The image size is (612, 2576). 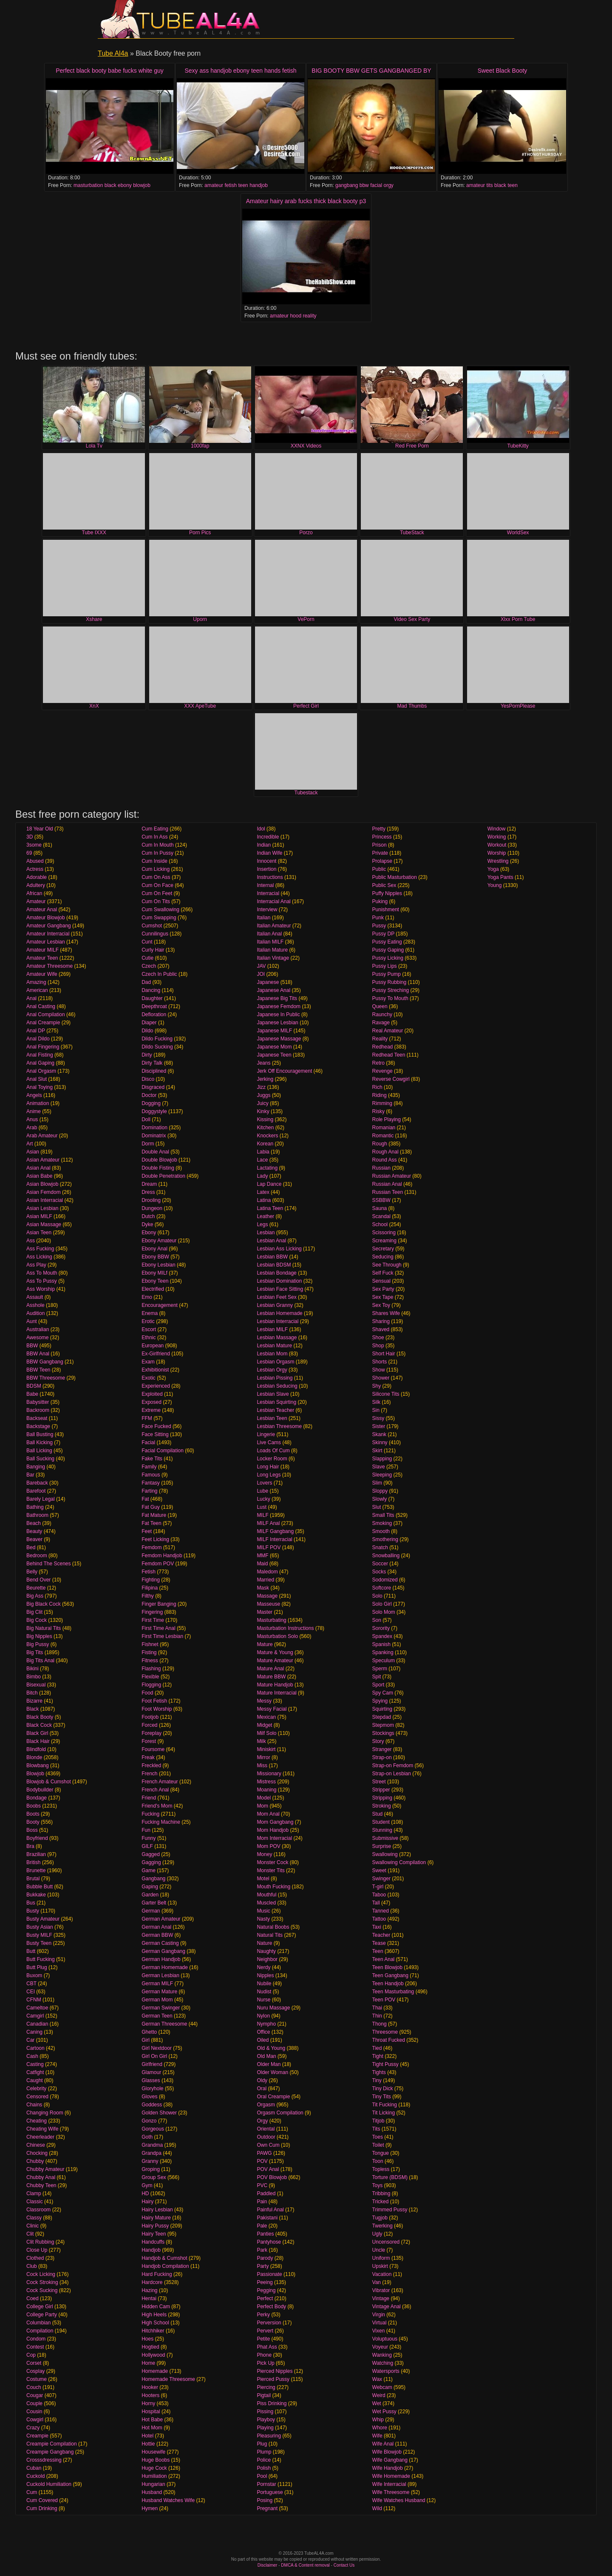 What do you see at coordinates (263, 1967) in the screenshot?
I see `Nerdy` at bounding box center [263, 1967].